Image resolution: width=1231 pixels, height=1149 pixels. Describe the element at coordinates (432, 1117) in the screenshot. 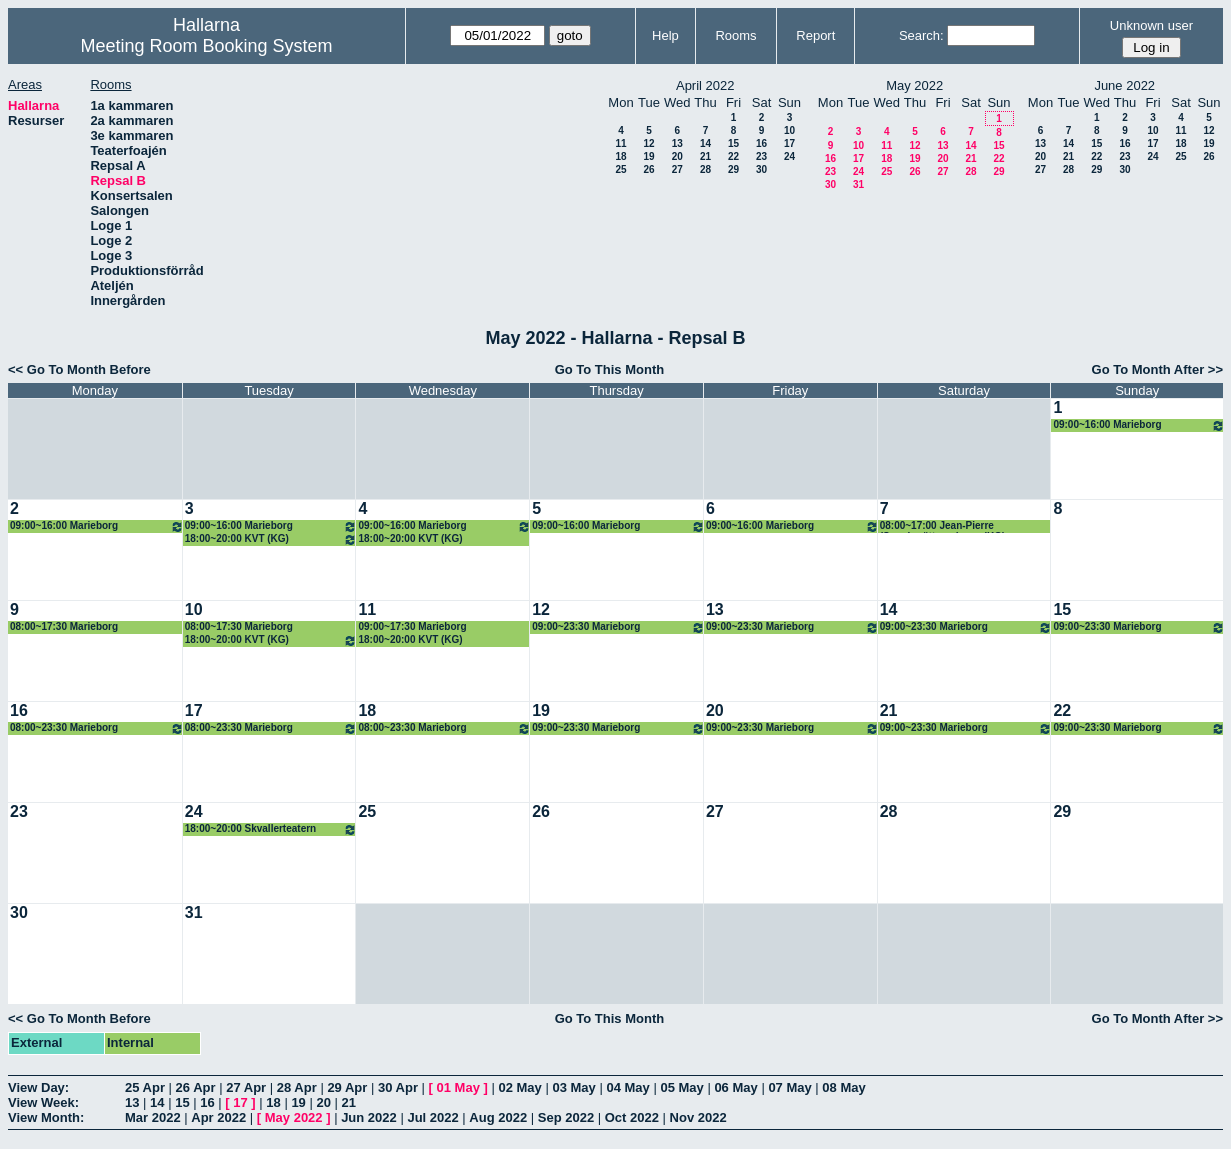

I see `Jul 2022` at that location.